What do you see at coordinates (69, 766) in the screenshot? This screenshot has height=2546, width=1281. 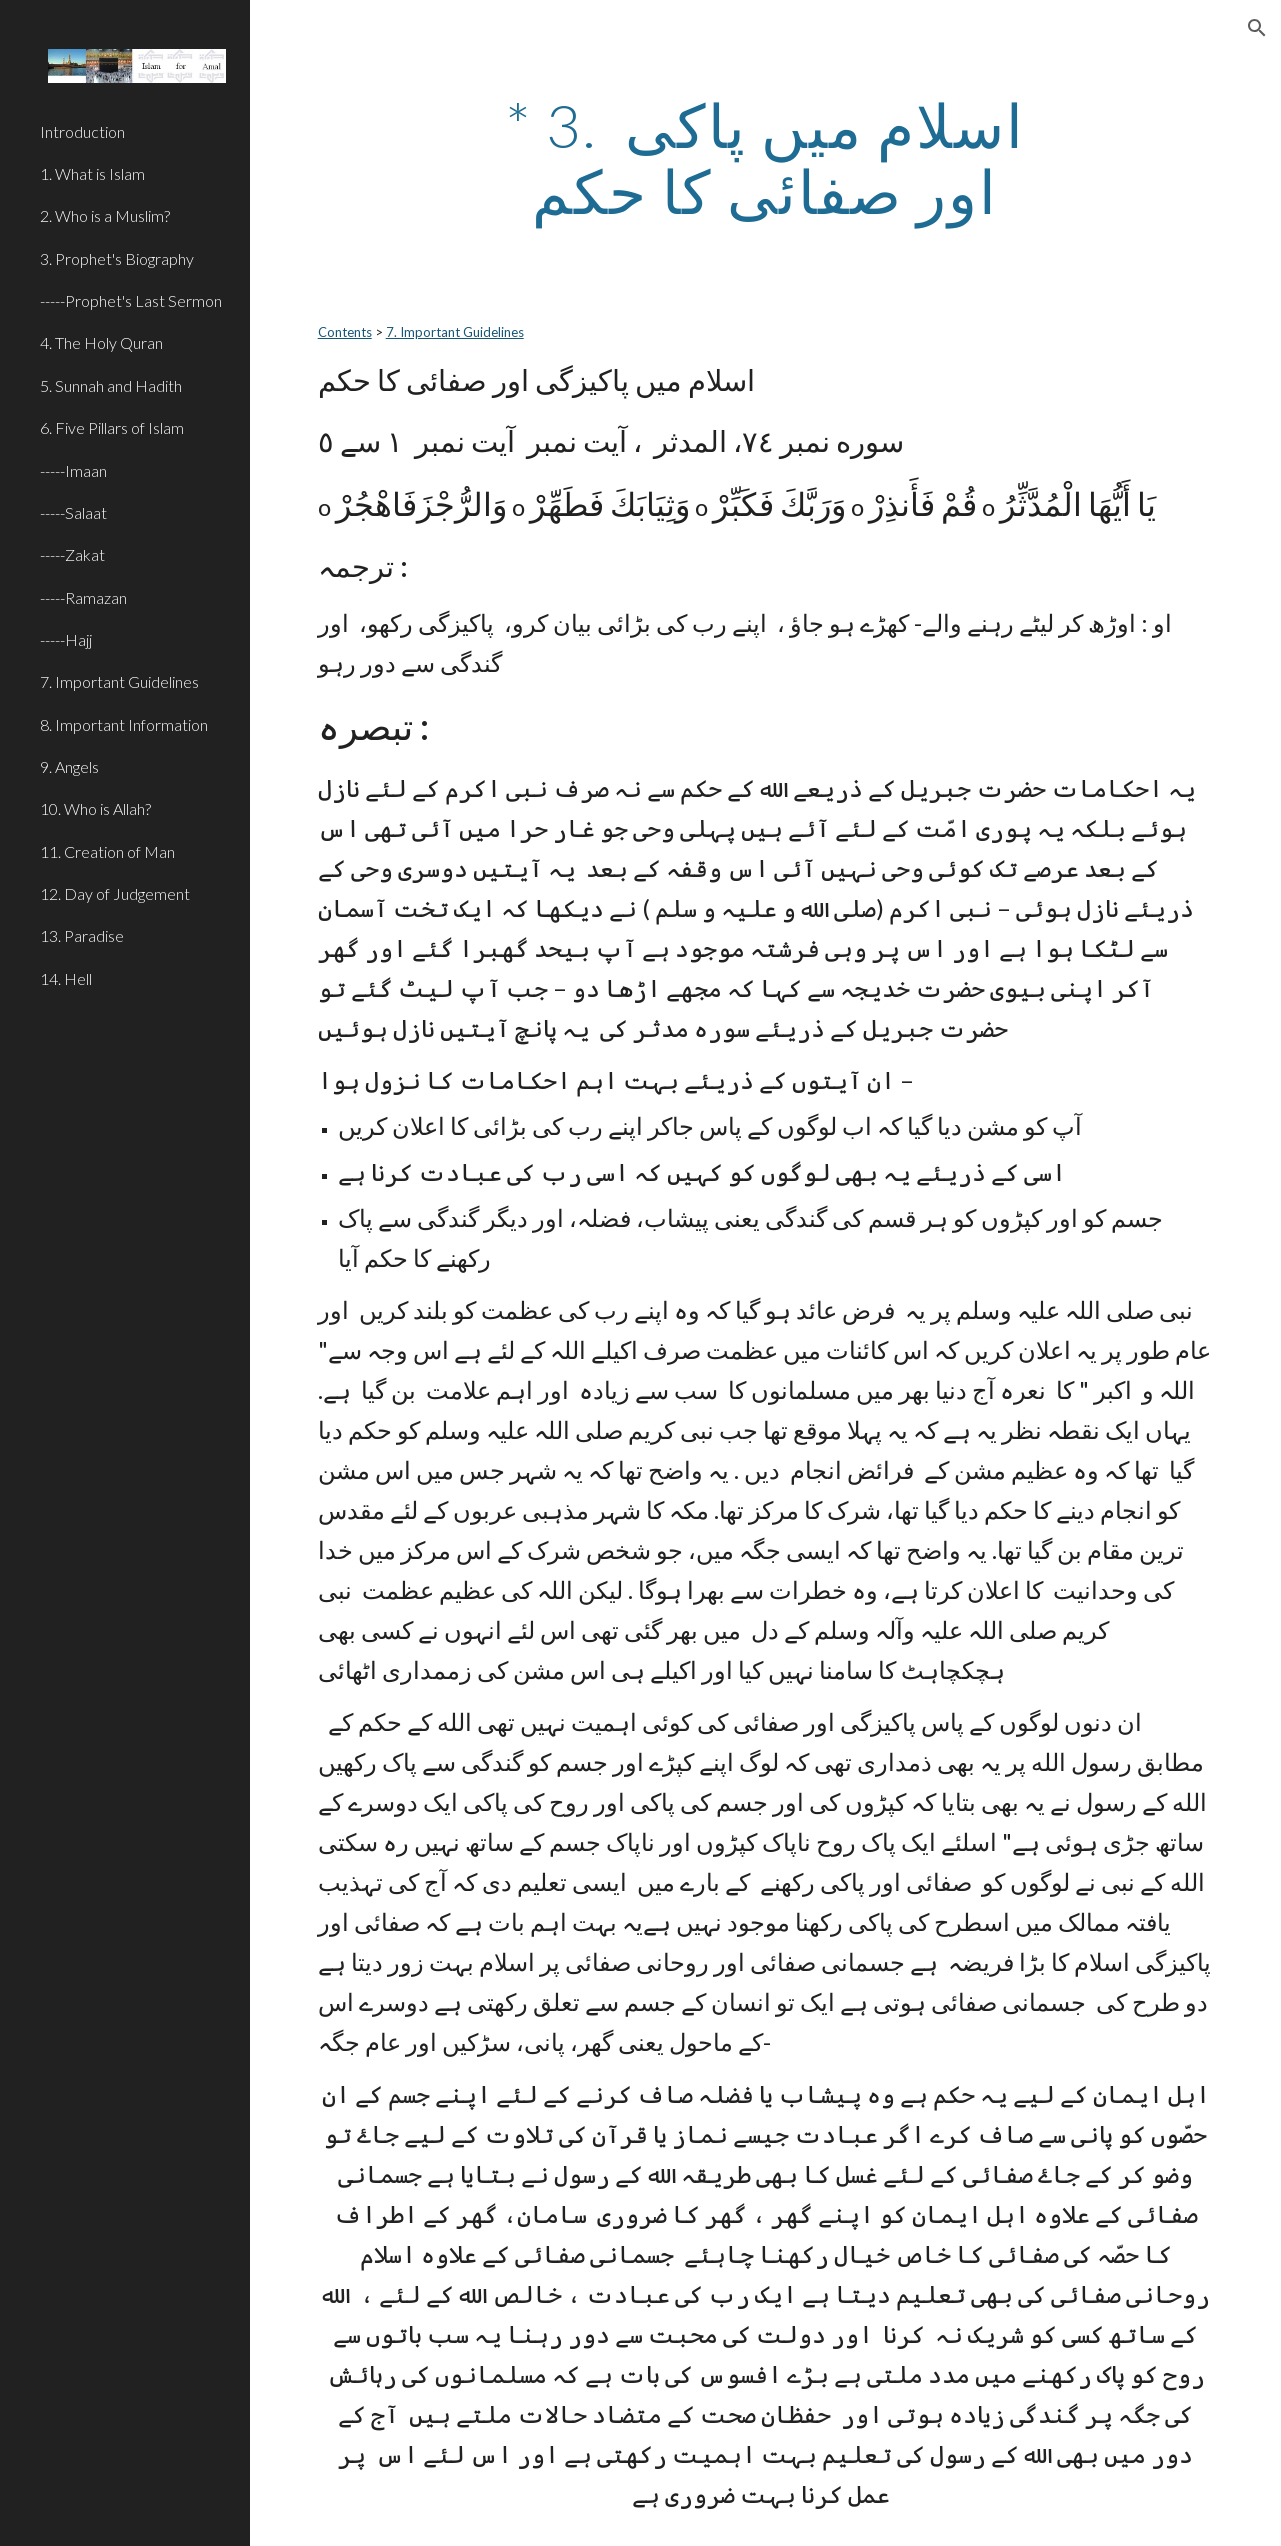 I see `9. Angels [link]` at bounding box center [69, 766].